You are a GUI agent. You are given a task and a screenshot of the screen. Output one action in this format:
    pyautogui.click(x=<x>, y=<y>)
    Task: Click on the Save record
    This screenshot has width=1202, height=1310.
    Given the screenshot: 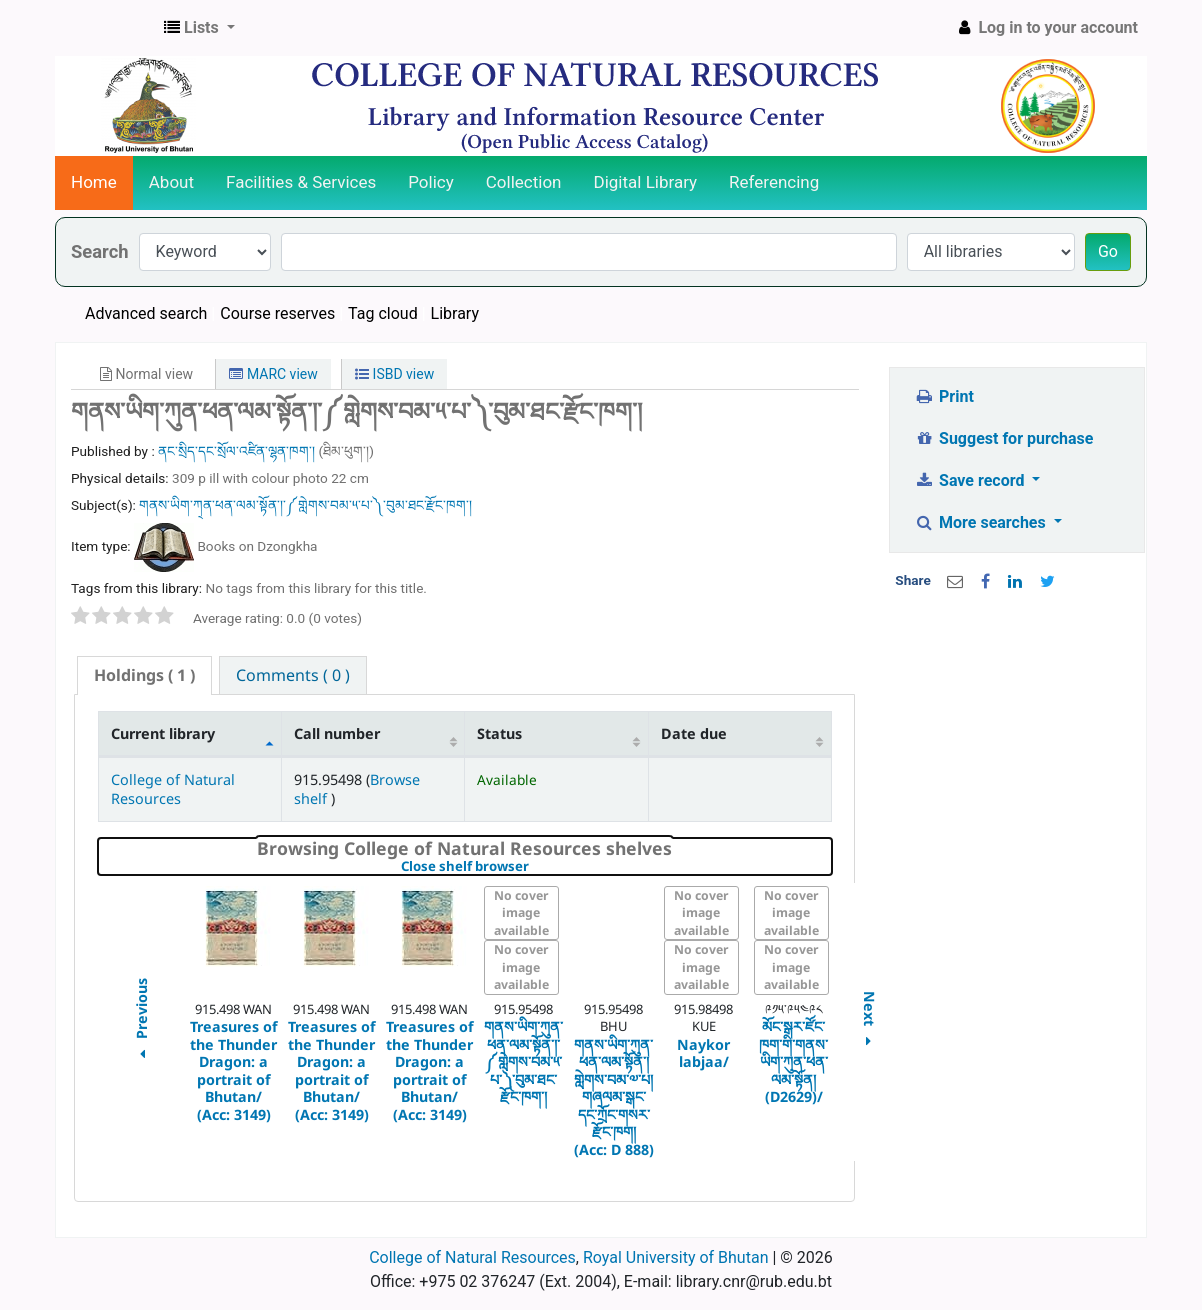 What is the action you would take?
    pyautogui.click(x=972, y=480)
    